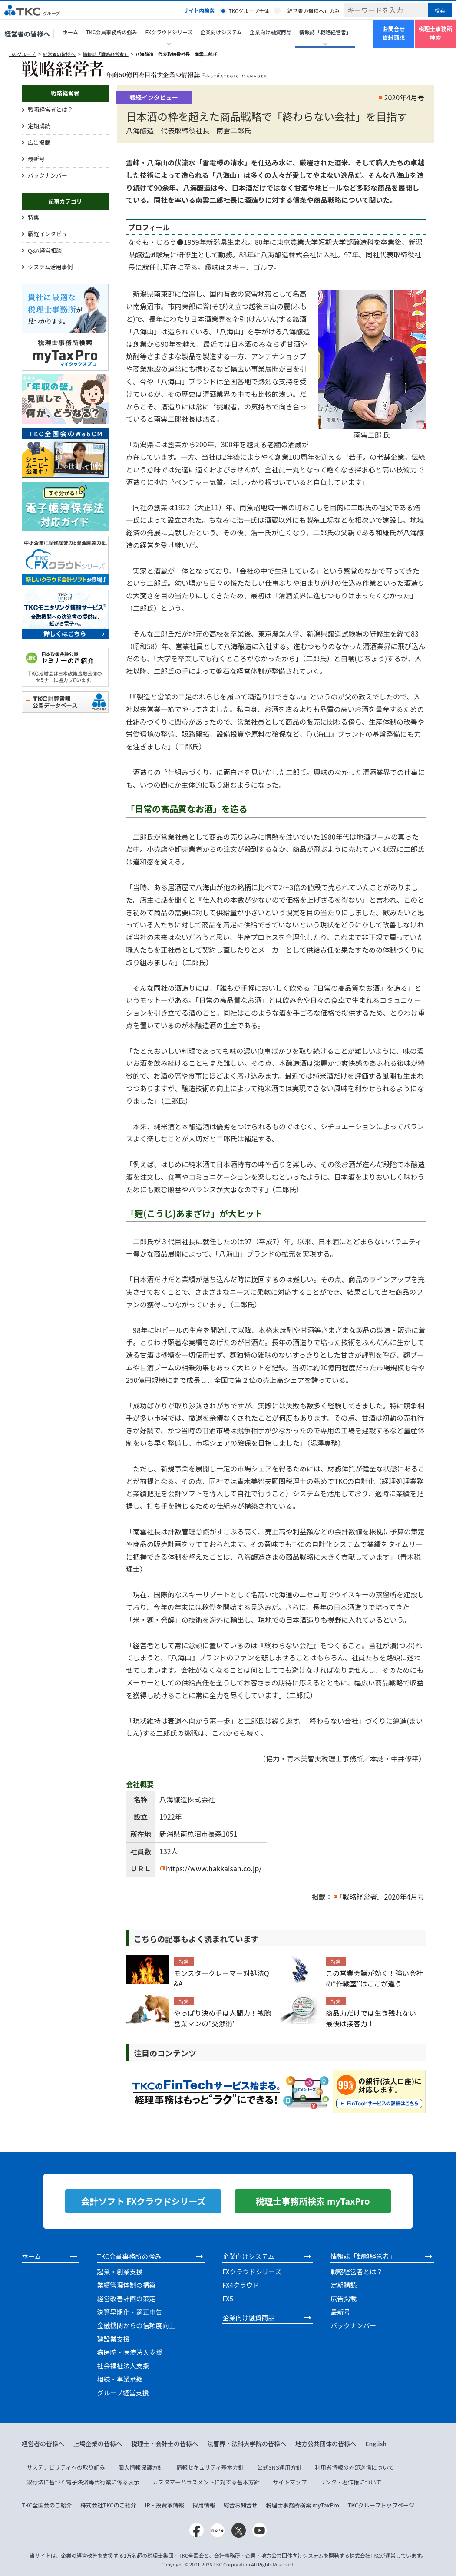 This screenshot has width=456, height=2576. Describe the element at coordinates (404, 97) in the screenshot. I see `2020年4月号` at that location.